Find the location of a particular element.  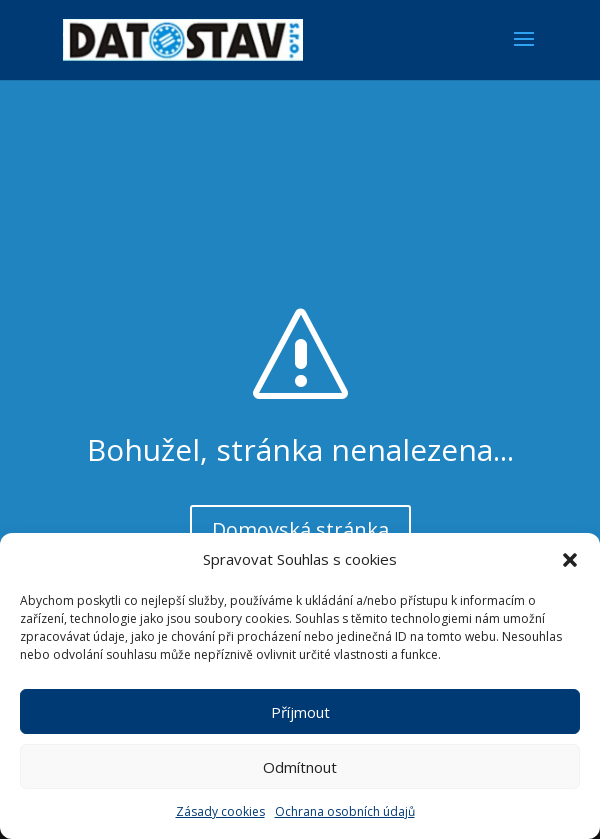

Odmítnout is located at coordinates (300, 767).